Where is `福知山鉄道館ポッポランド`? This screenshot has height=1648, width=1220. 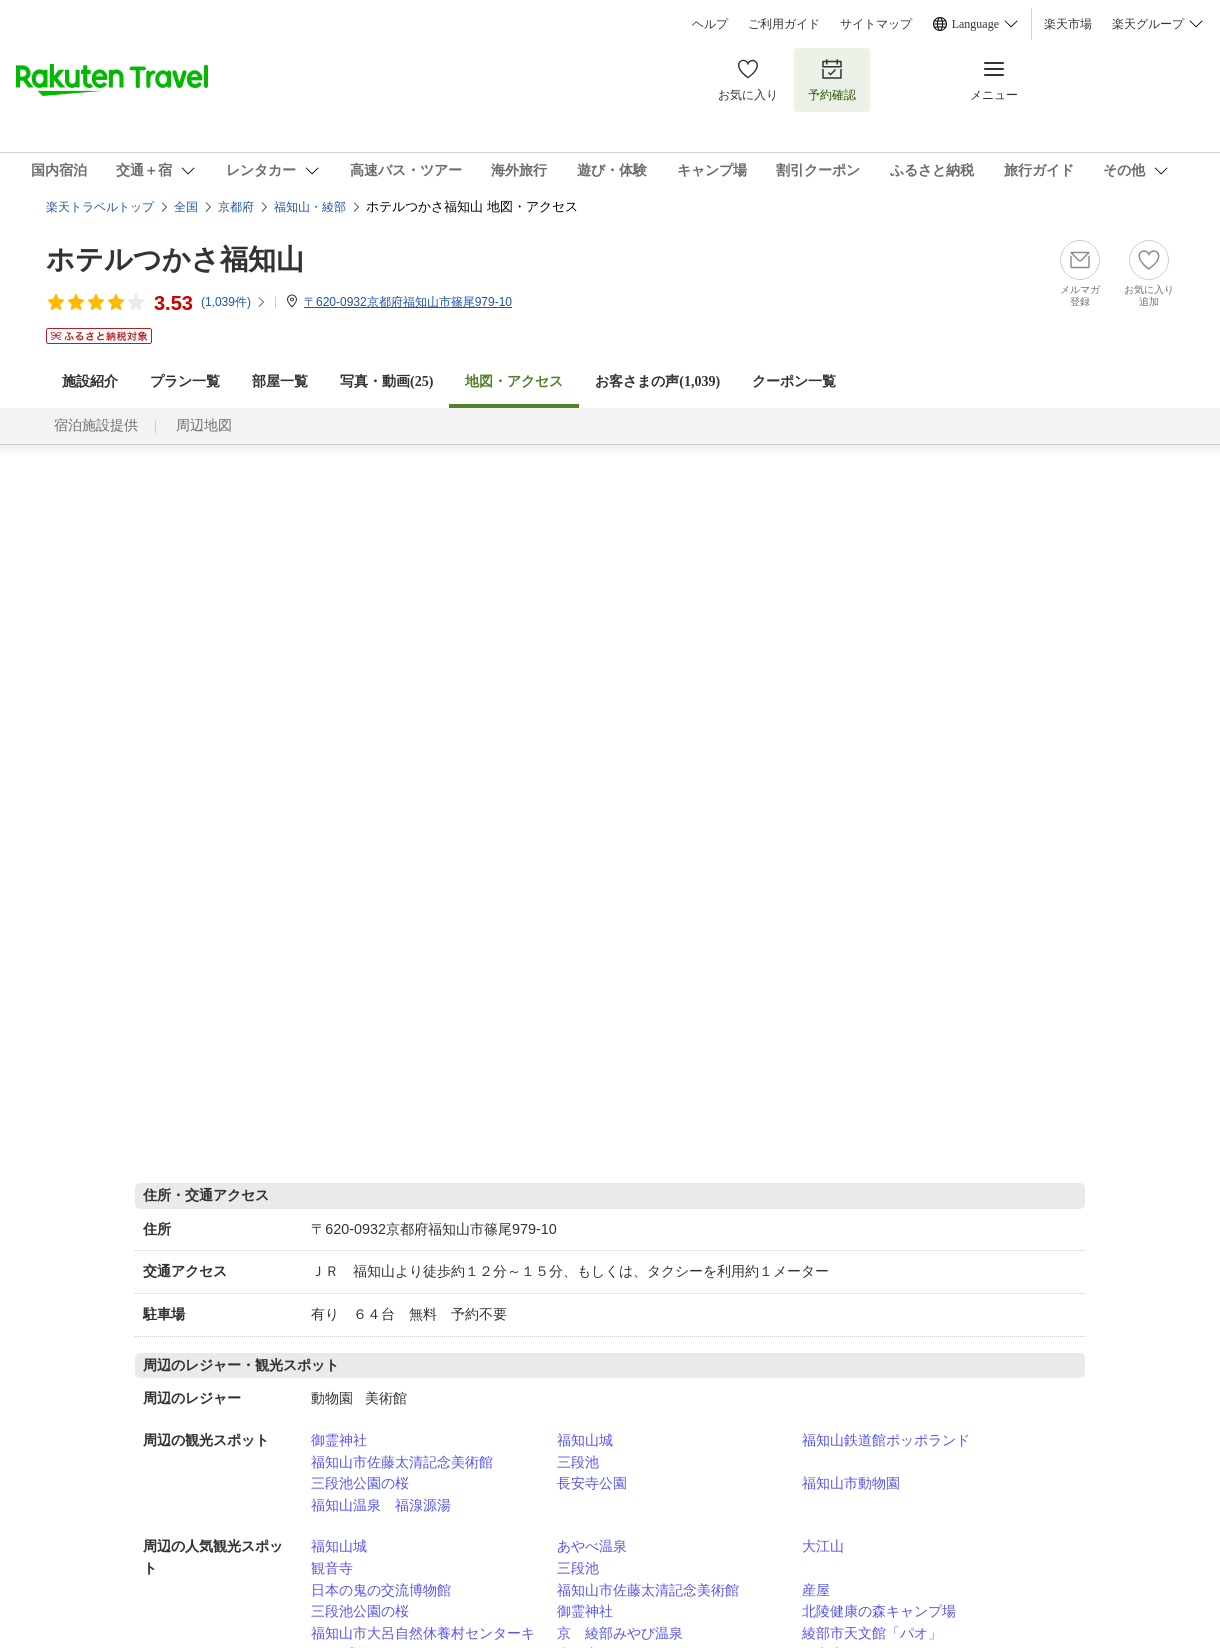
福知山鉄道館ポッポランド is located at coordinates (886, 1440).